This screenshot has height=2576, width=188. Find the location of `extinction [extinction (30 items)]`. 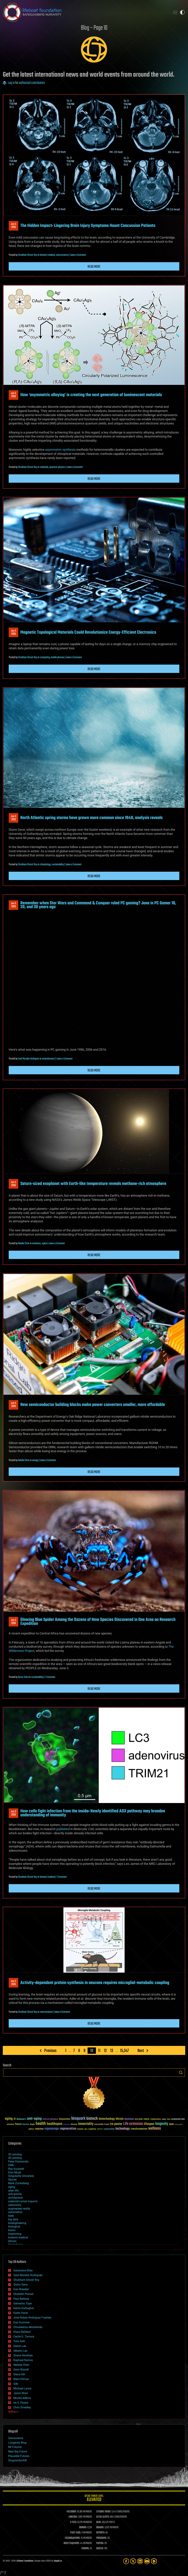

extinction [extinction (30 items)] is located at coordinates (10, 2124).